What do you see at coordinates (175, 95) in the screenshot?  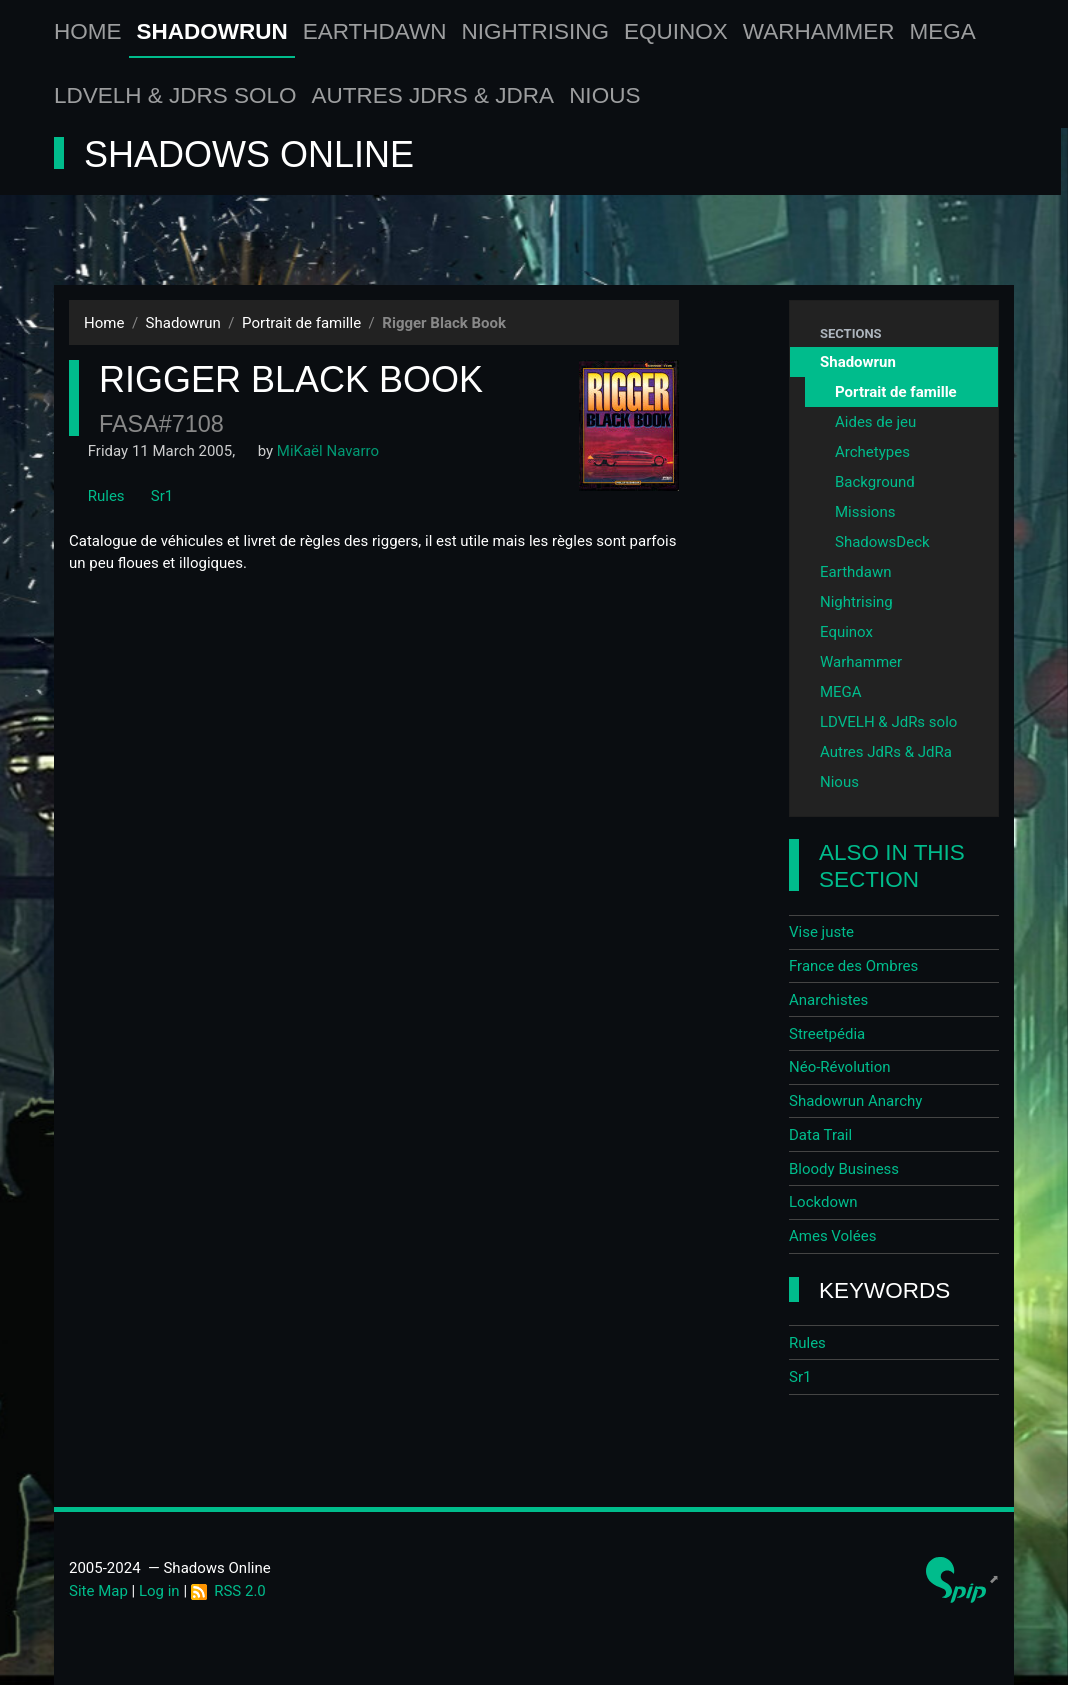 I see `LDVELH & JdRs solo` at bounding box center [175, 95].